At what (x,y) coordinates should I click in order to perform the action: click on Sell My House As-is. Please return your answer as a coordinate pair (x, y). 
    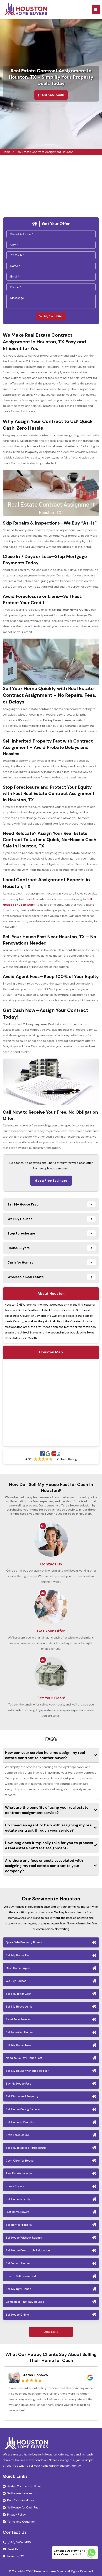
    Looking at the image, I should click on (19, 2006).